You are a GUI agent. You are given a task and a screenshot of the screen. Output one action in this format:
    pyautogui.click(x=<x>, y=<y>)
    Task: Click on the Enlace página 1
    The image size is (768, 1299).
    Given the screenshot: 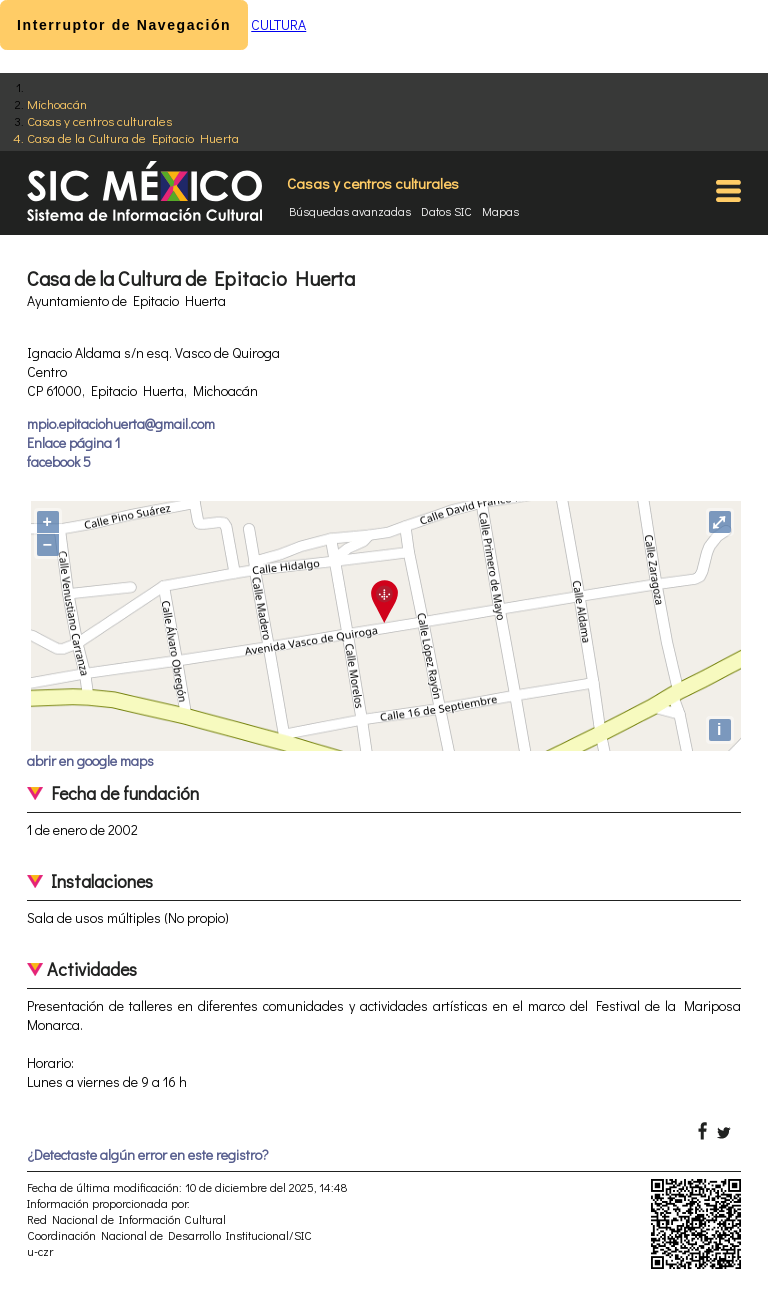 What is the action you would take?
    pyautogui.click(x=73, y=442)
    